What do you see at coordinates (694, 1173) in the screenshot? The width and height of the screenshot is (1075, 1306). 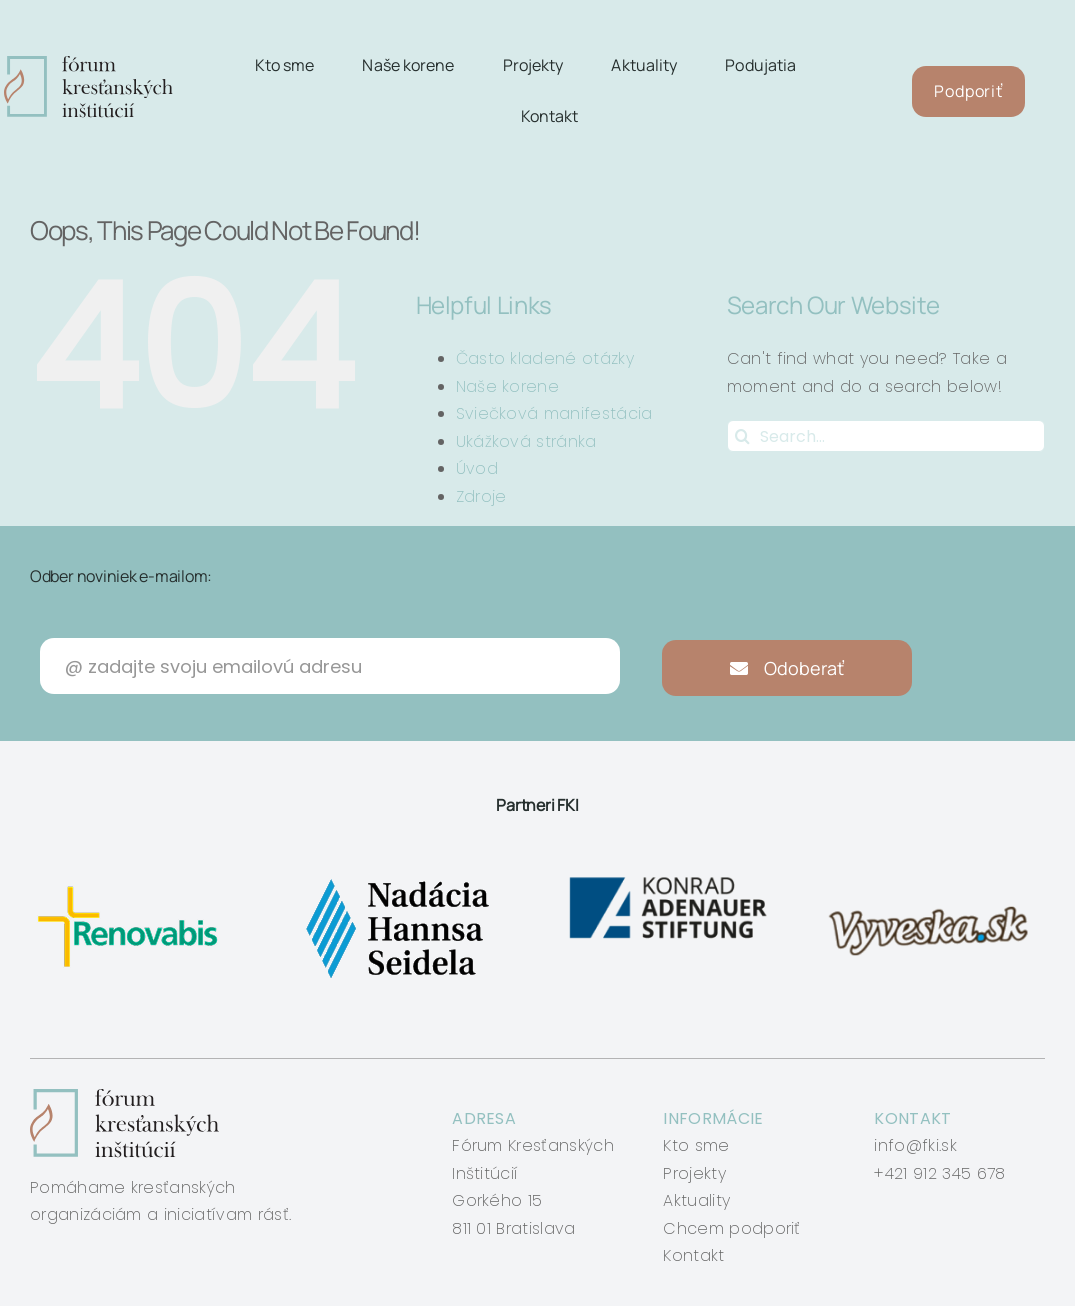 I see `Projekty` at bounding box center [694, 1173].